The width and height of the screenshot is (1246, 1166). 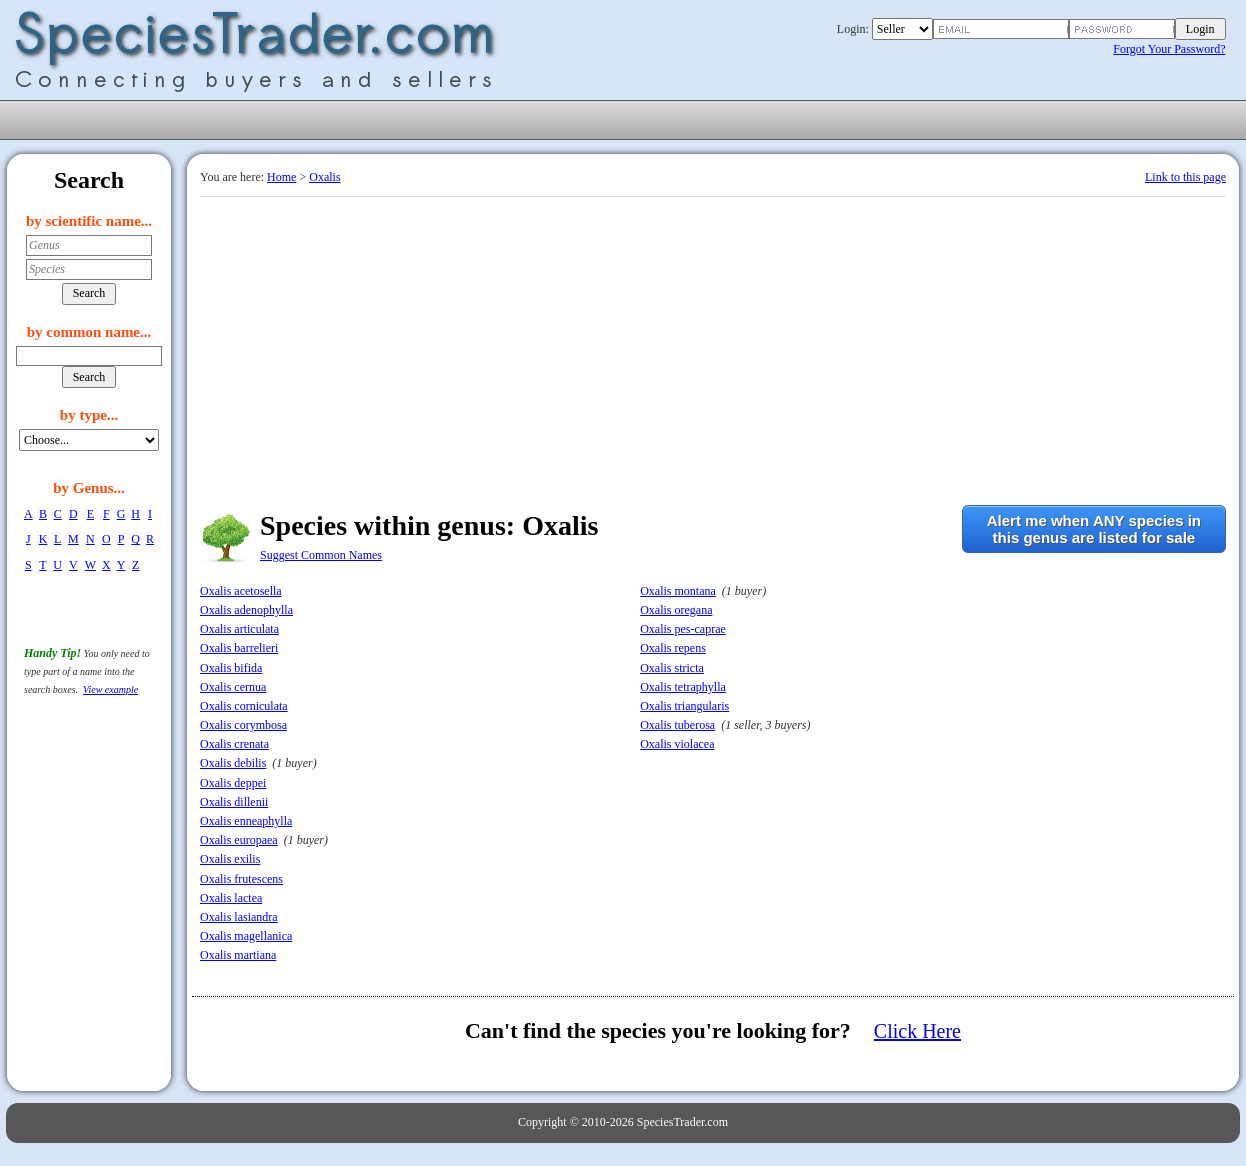 What do you see at coordinates (239, 917) in the screenshot?
I see `Oxalis lasiandra` at bounding box center [239, 917].